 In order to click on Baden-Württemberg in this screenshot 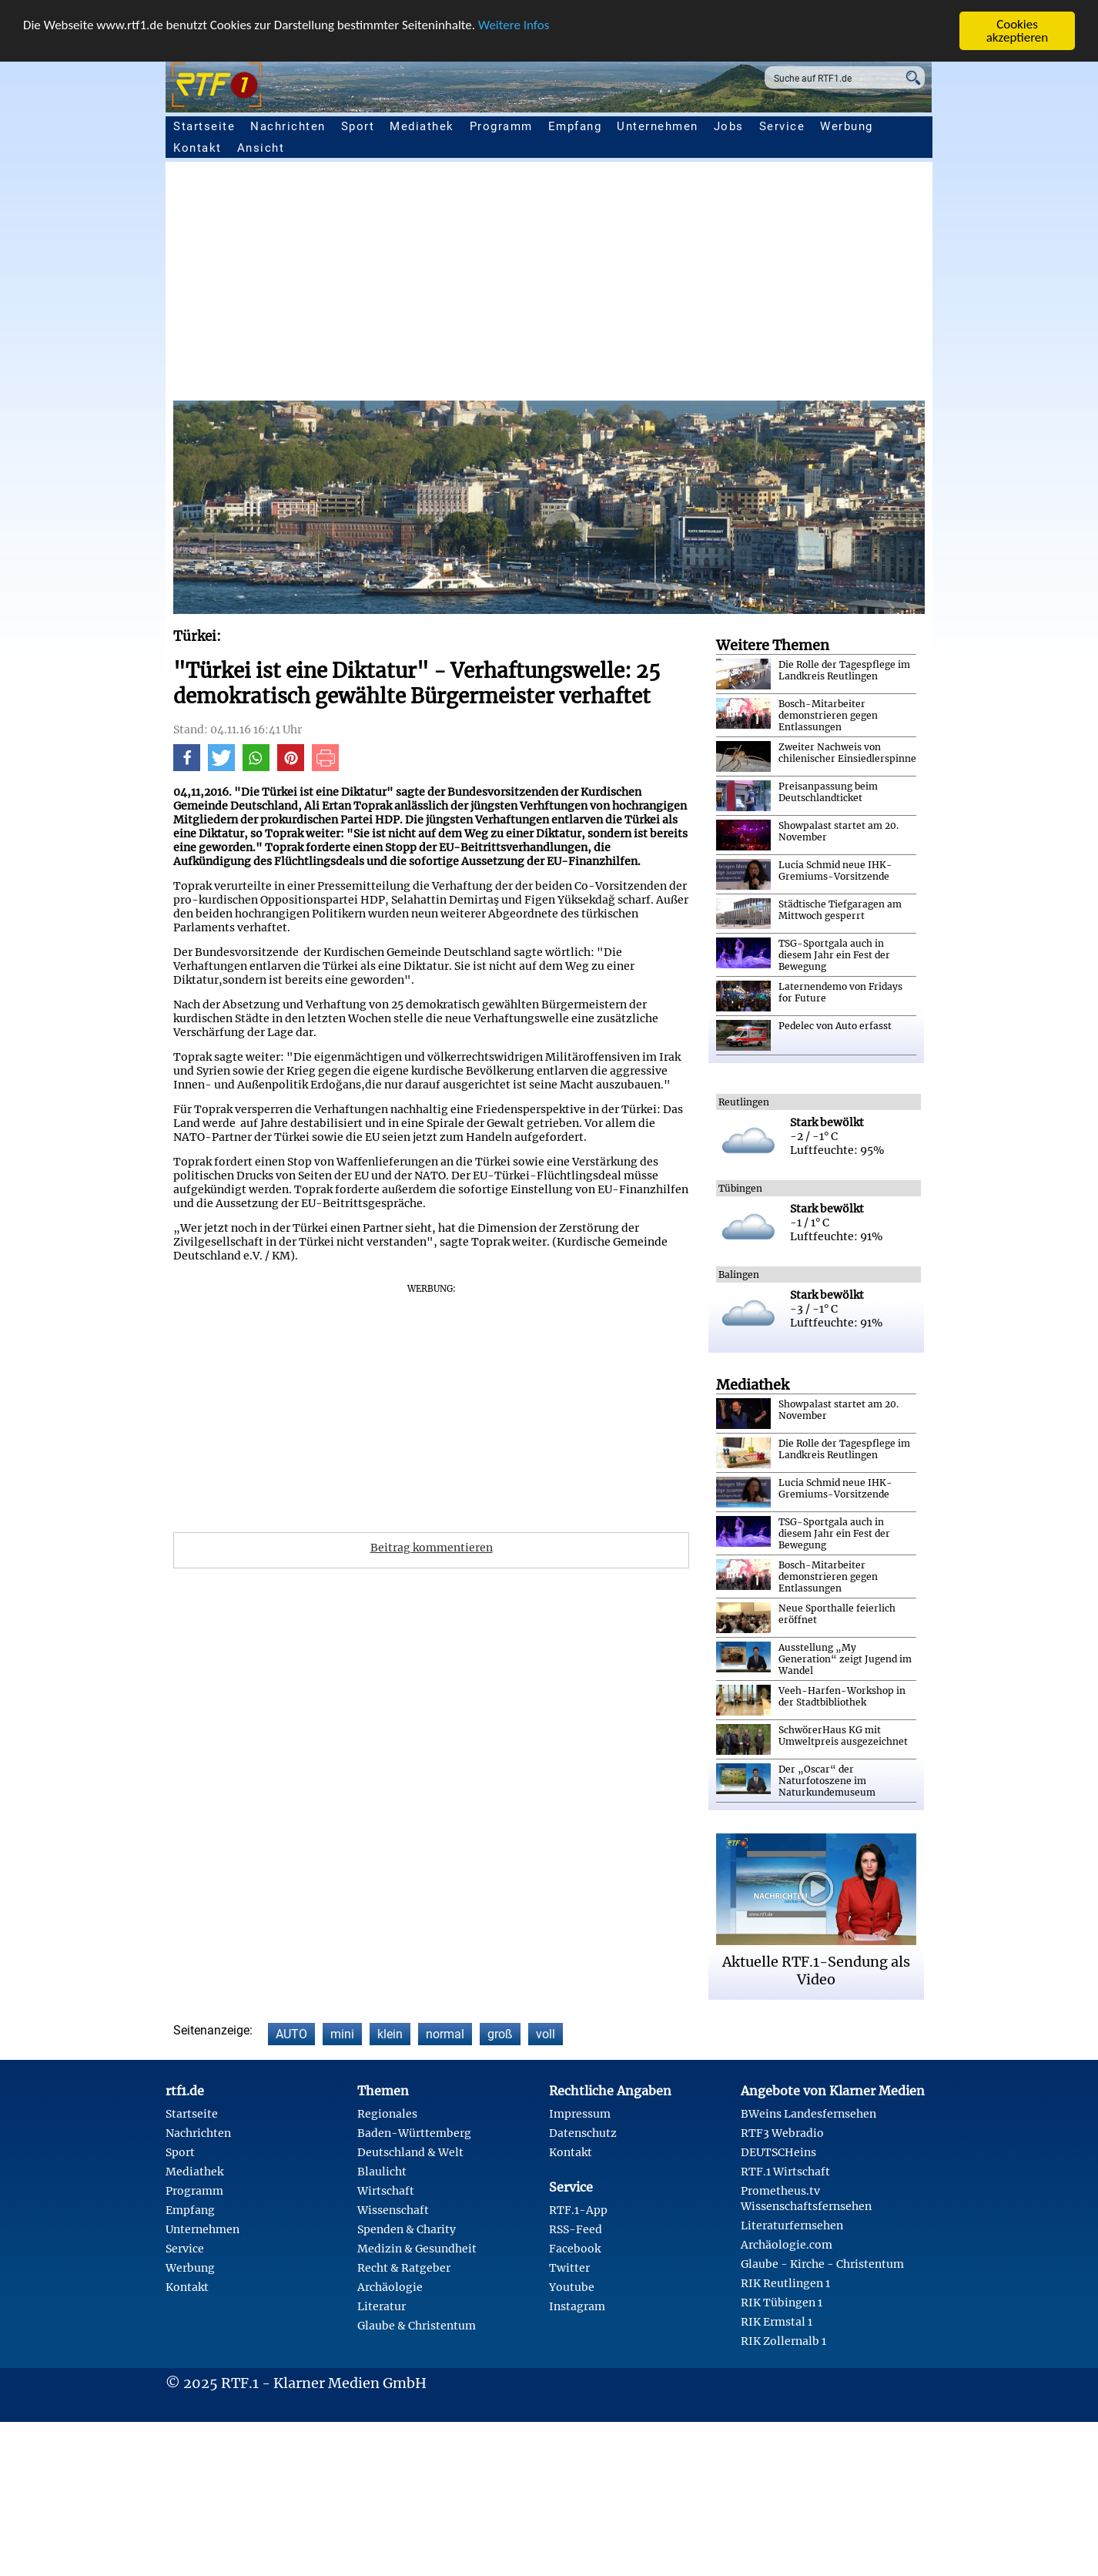, I will do `click(414, 2133)`.